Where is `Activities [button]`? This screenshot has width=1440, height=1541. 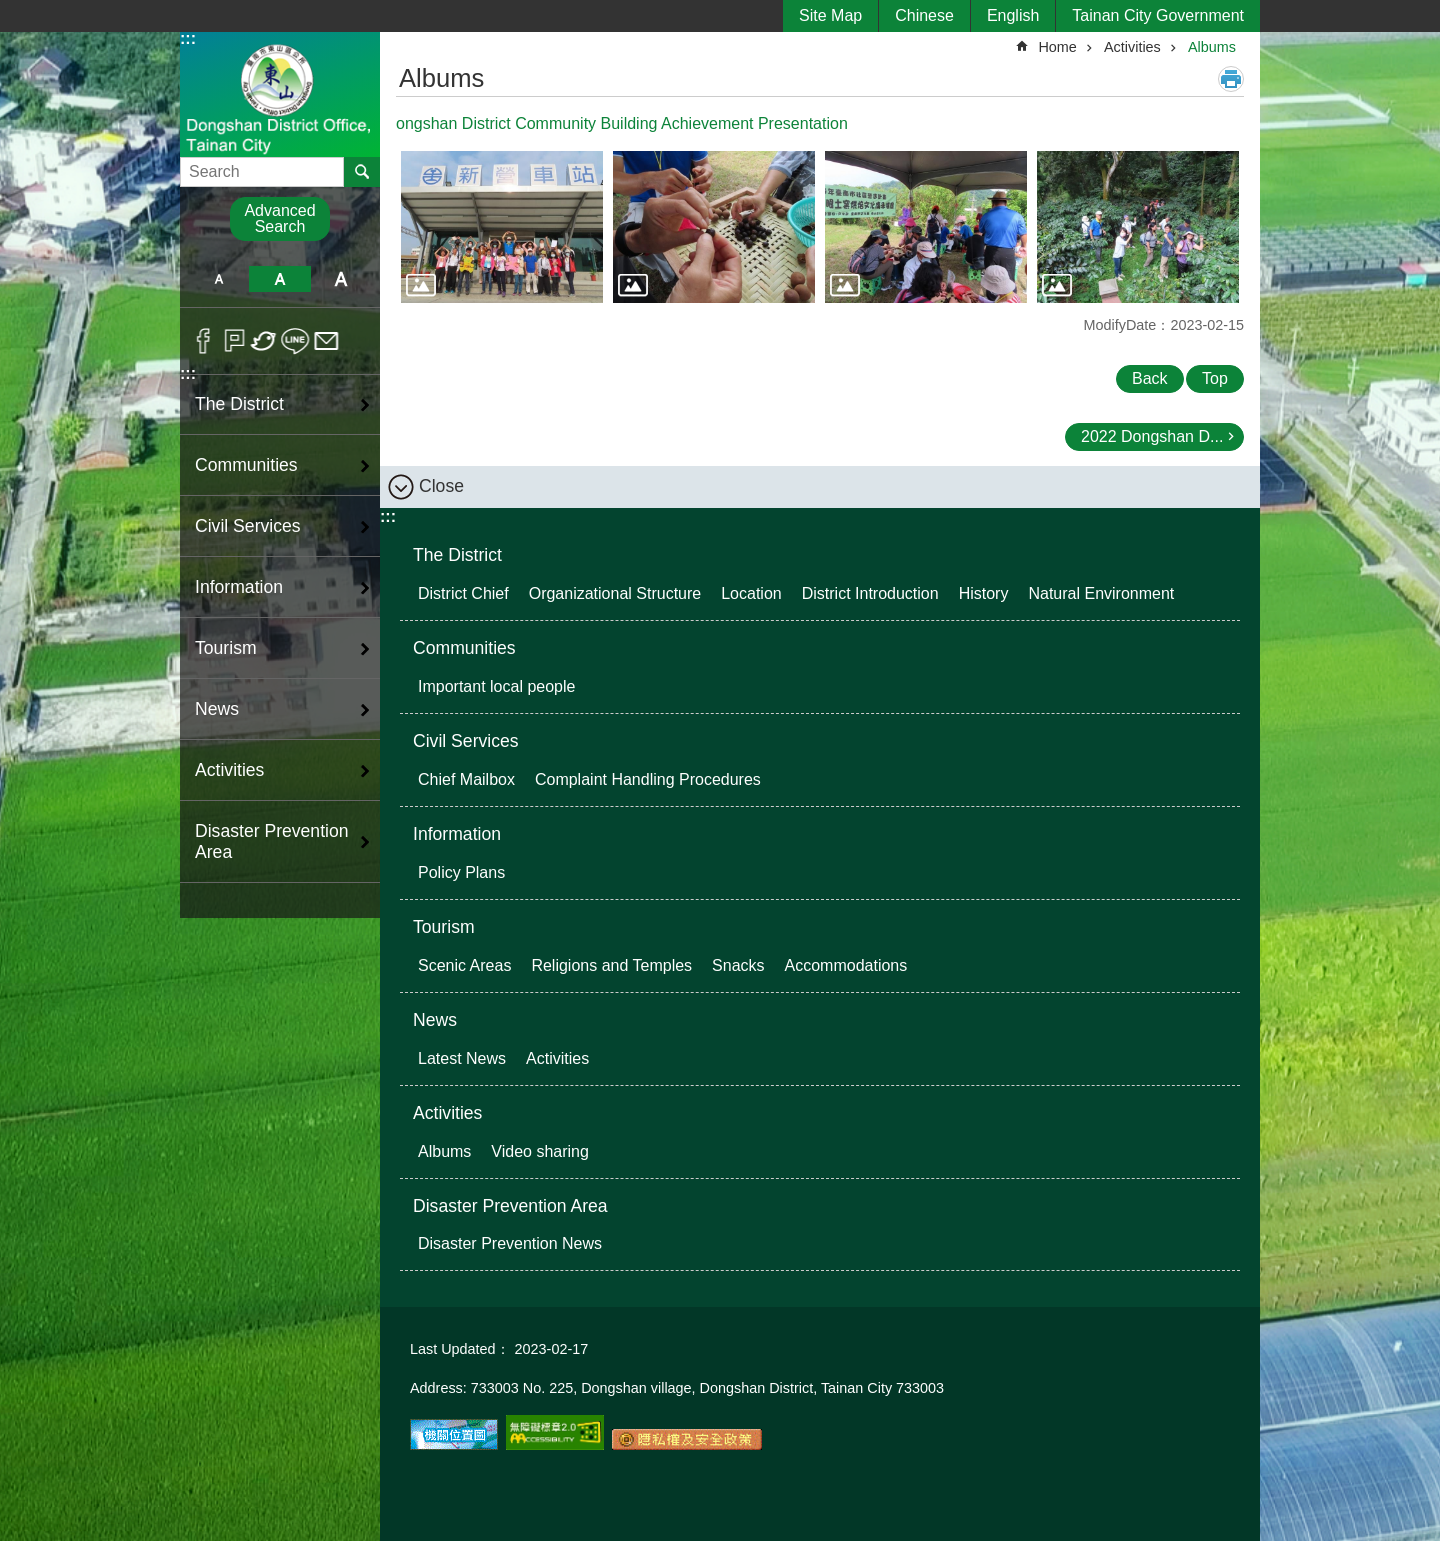
Activities [button] is located at coordinates (229, 770).